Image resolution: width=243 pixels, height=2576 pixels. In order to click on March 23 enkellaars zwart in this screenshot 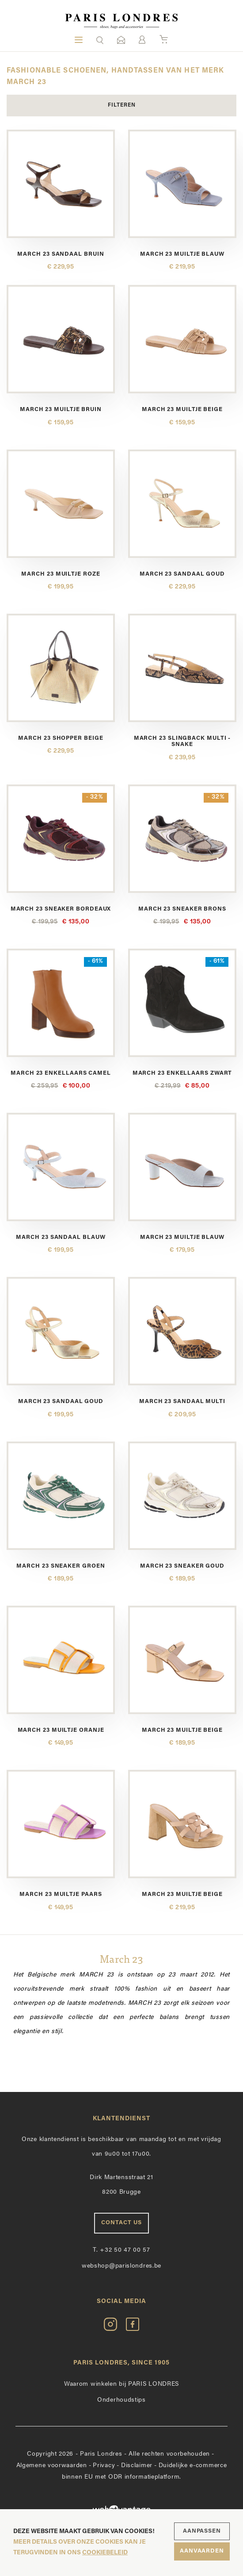, I will do `click(182, 1073)`.